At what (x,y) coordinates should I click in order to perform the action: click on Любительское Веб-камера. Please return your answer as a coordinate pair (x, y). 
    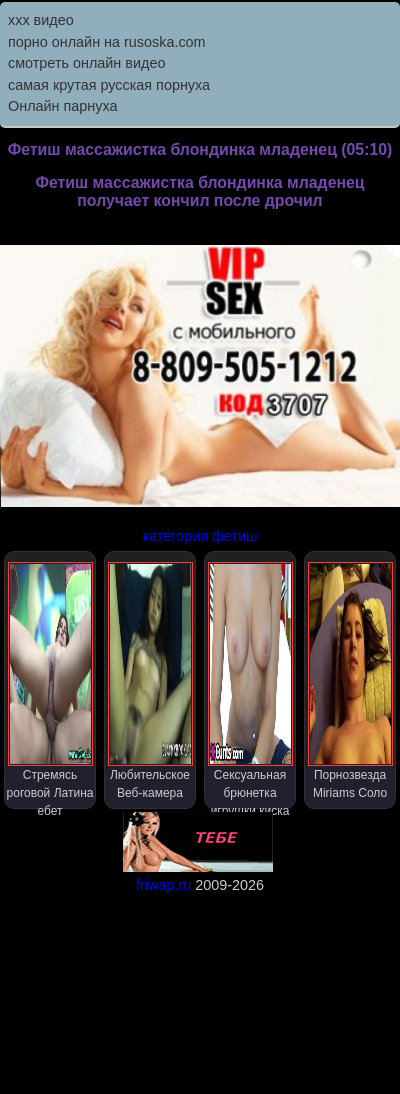
    Looking at the image, I should click on (150, 681).